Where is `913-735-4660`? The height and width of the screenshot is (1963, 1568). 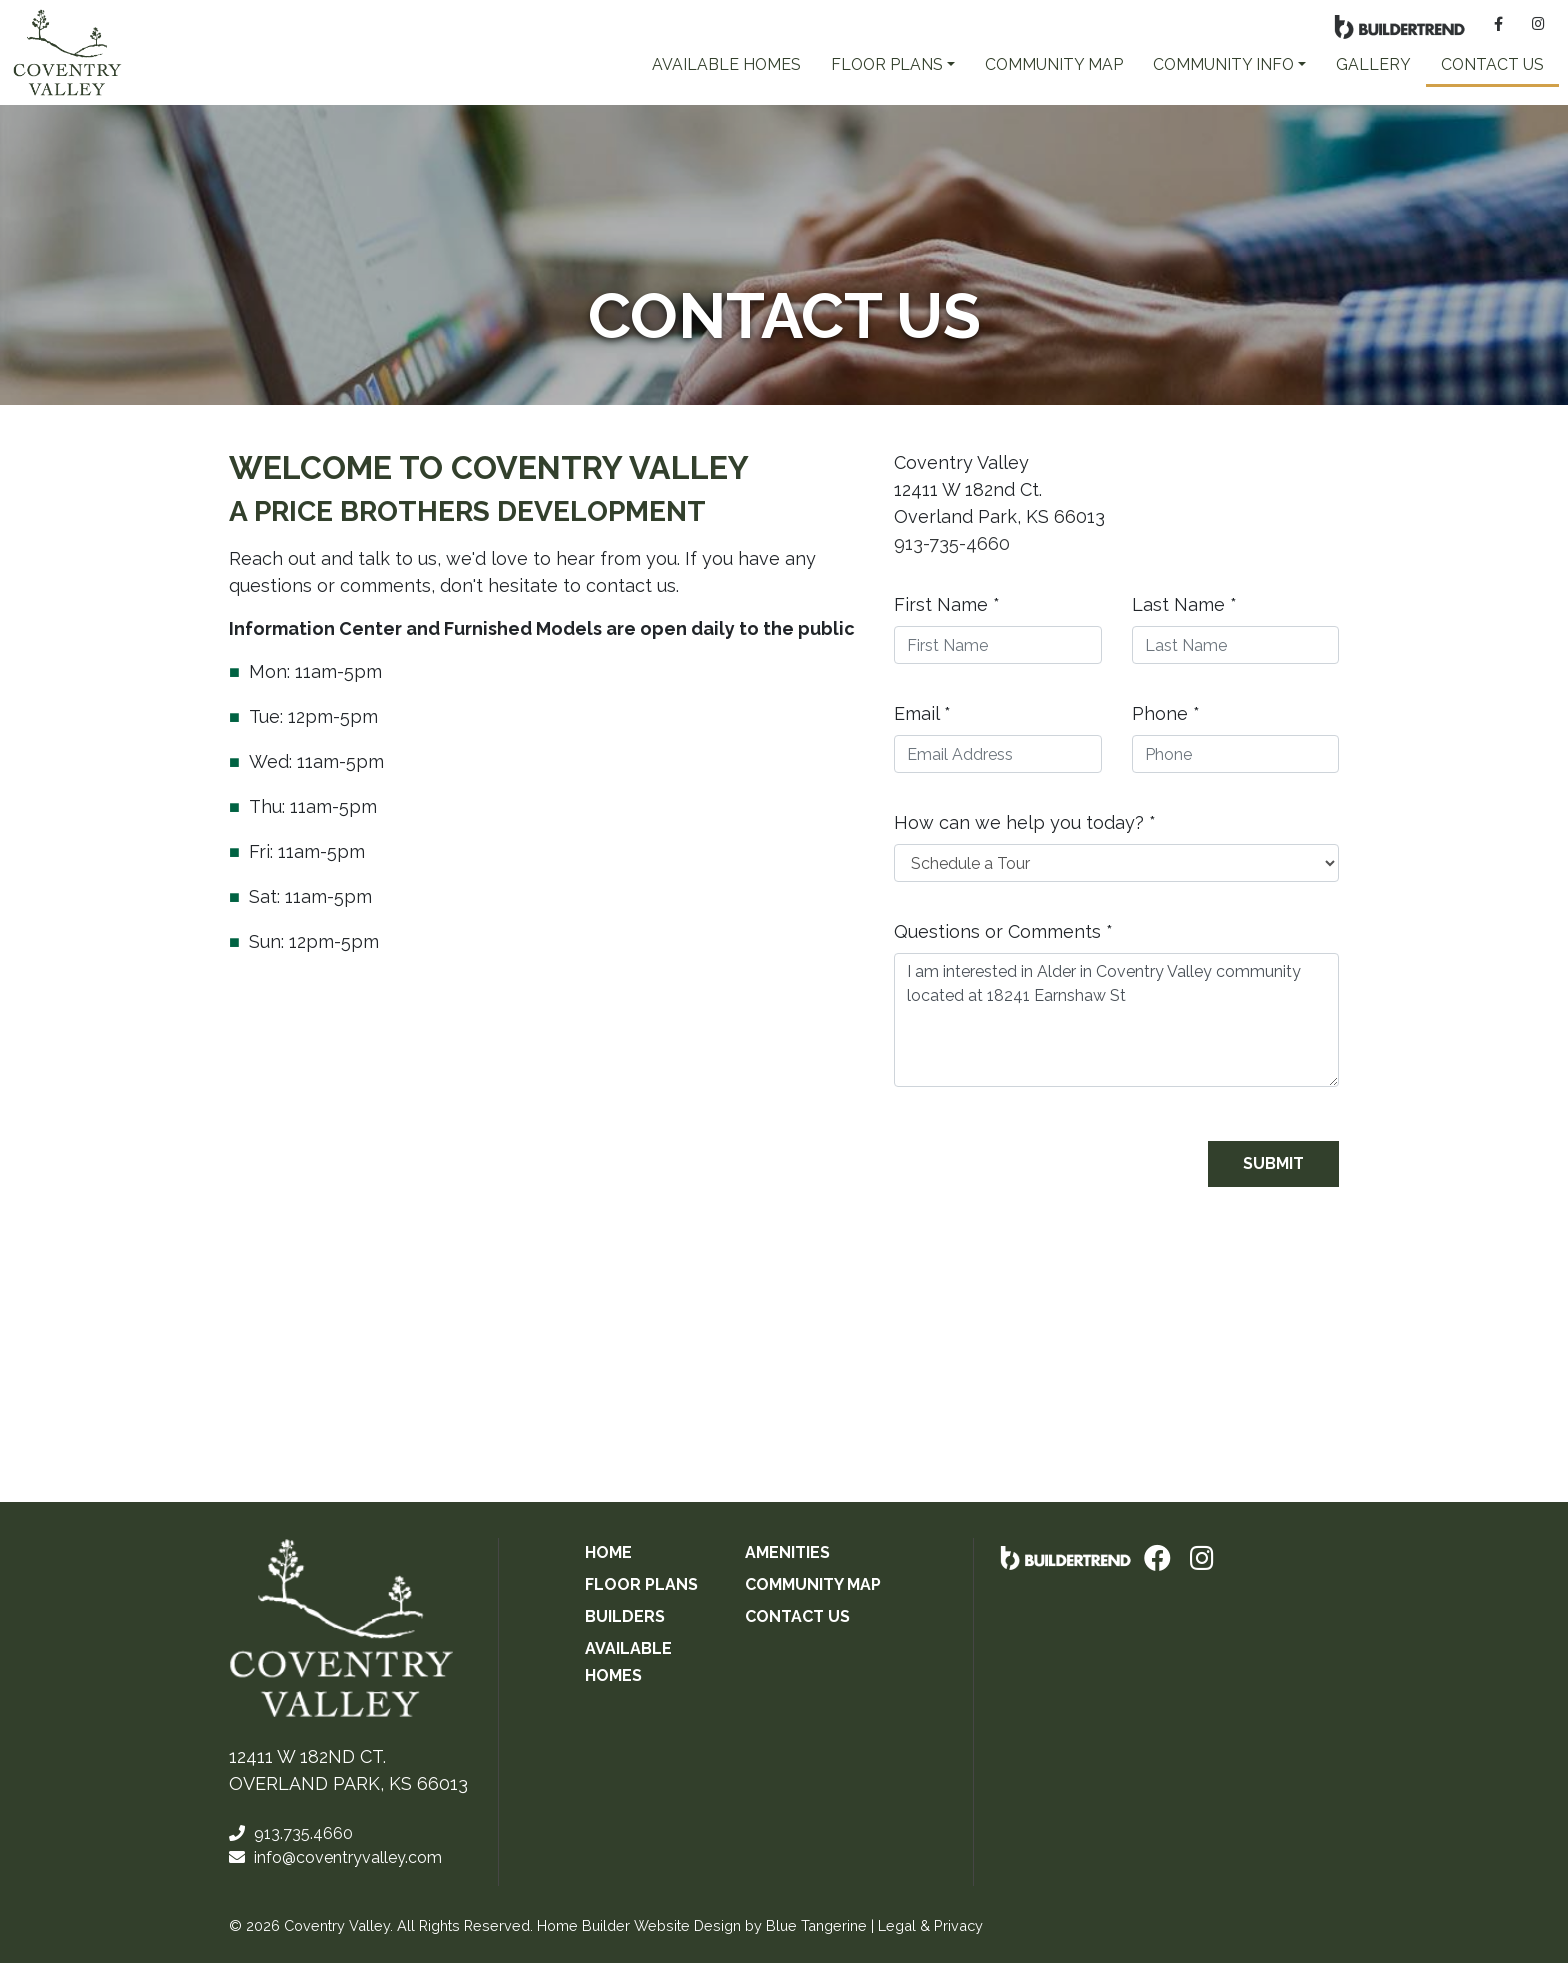
913-735-4660 is located at coordinates (952, 543).